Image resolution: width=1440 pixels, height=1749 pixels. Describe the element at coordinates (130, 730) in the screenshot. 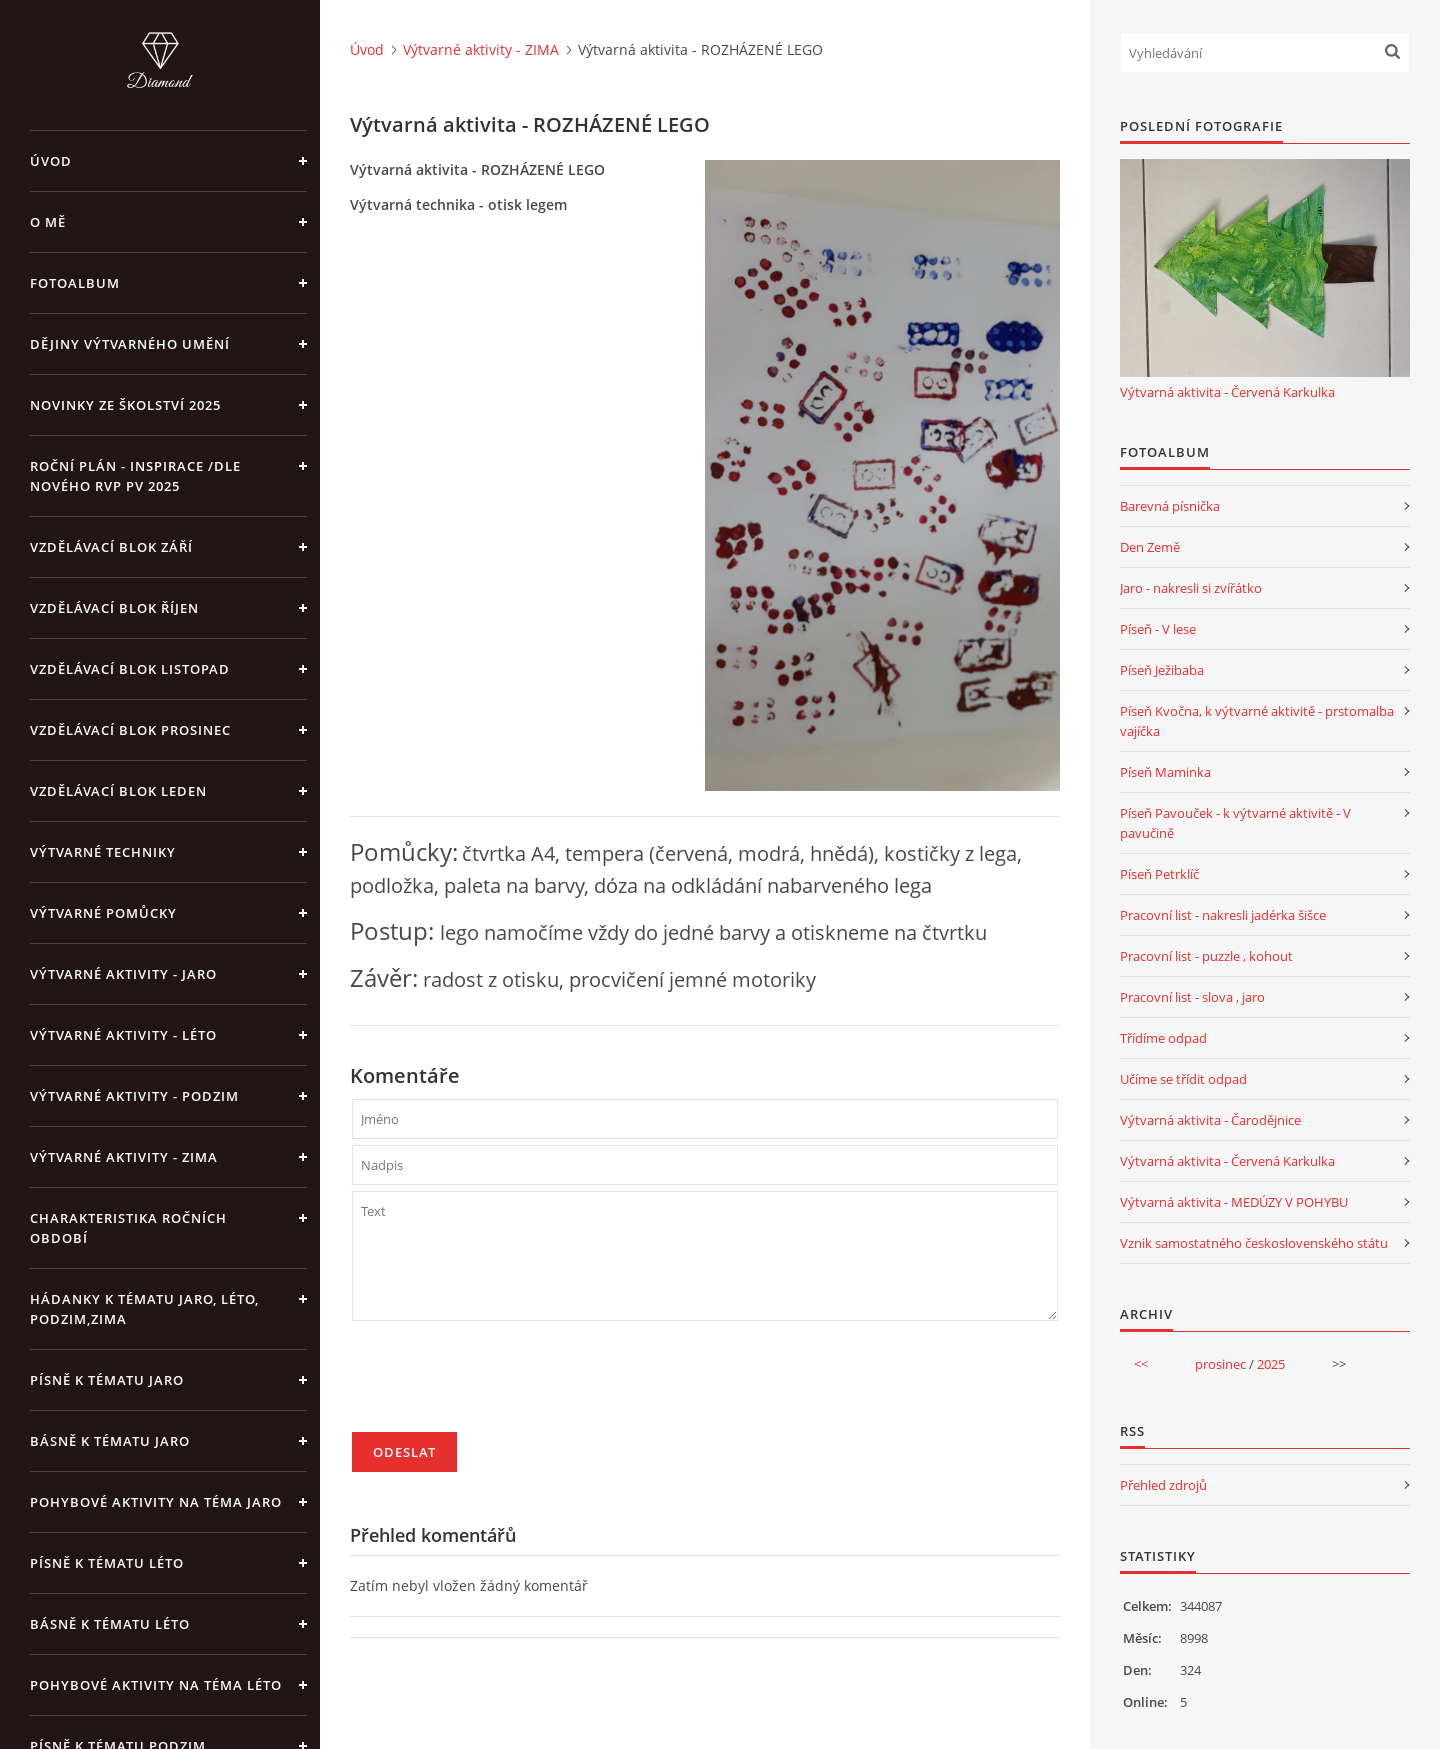

I see `Vzdělávací blok prosinec` at that location.